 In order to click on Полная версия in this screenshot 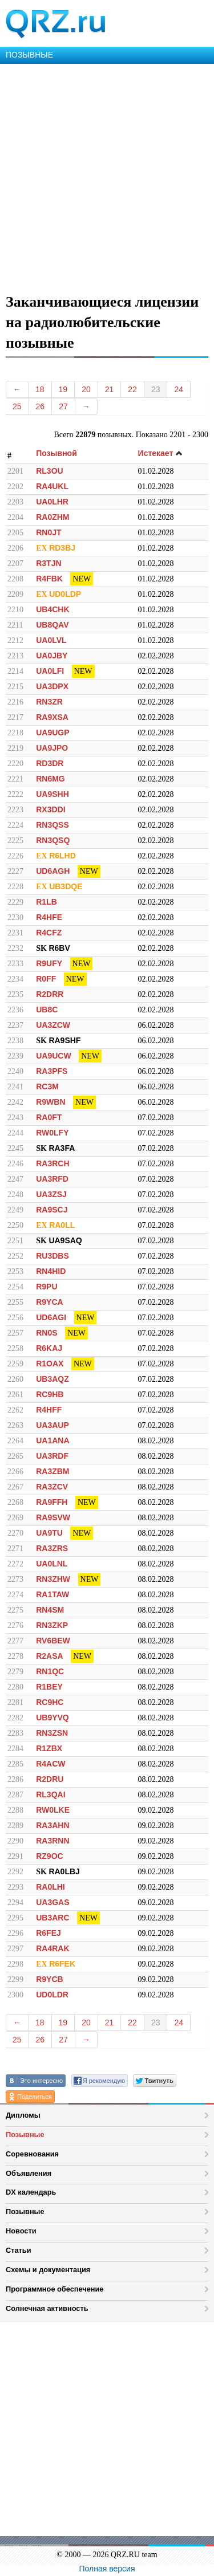, I will do `click(107, 2568)`.